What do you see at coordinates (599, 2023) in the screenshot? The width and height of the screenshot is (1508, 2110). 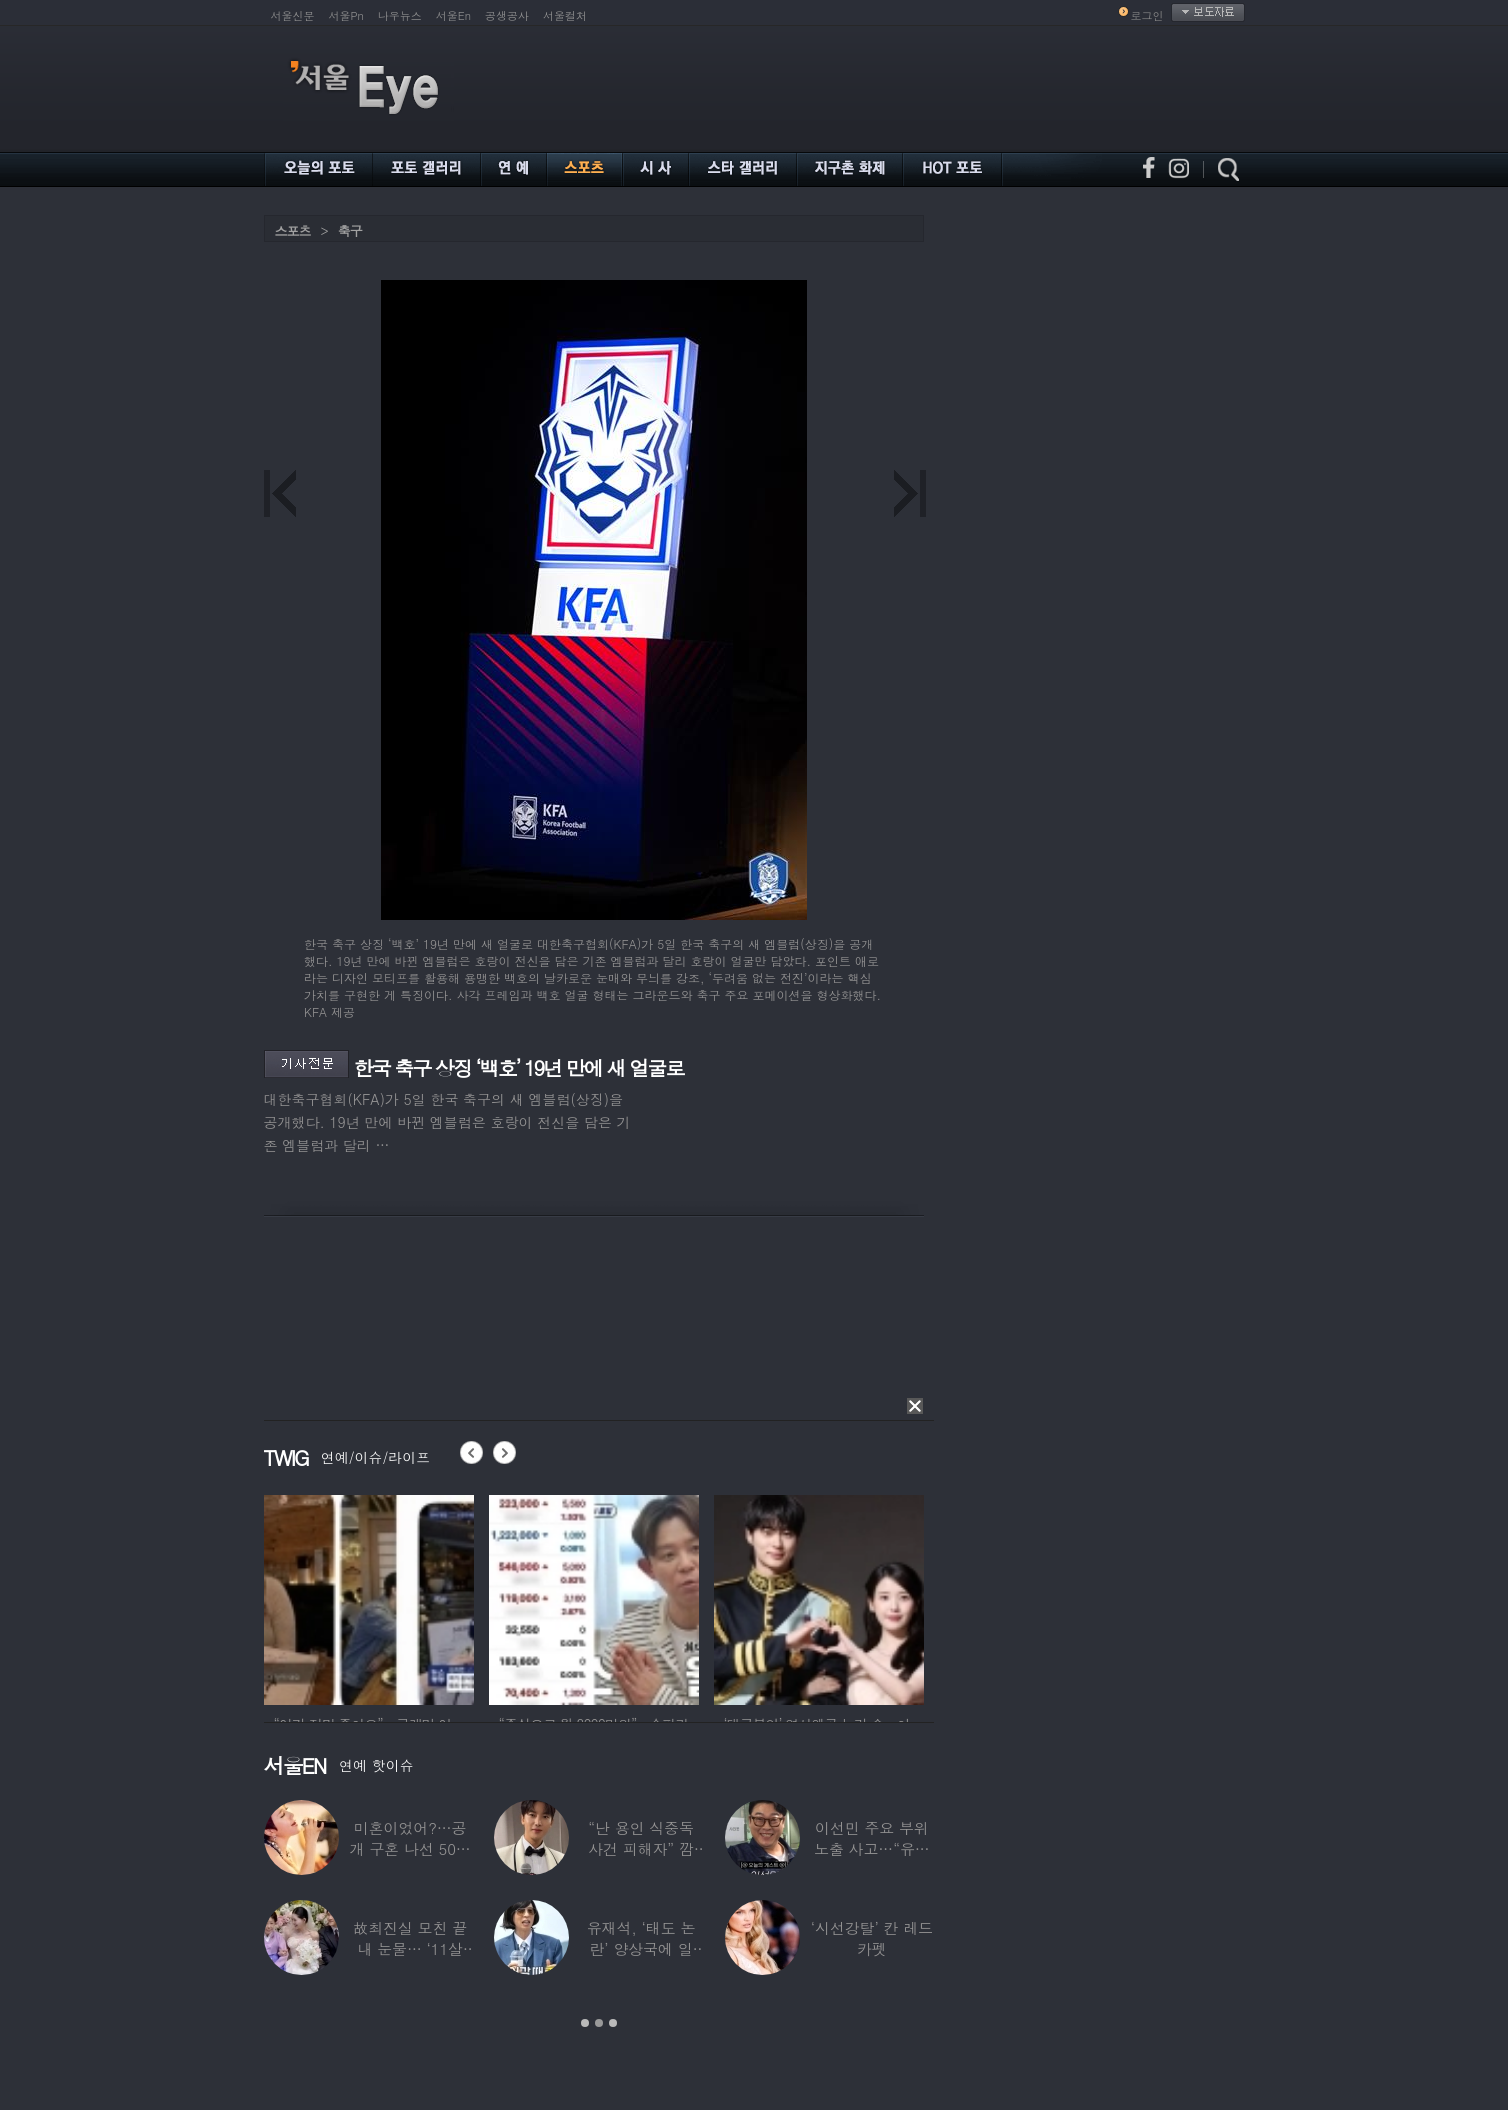 I see `2 [button]` at bounding box center [599, 2023].